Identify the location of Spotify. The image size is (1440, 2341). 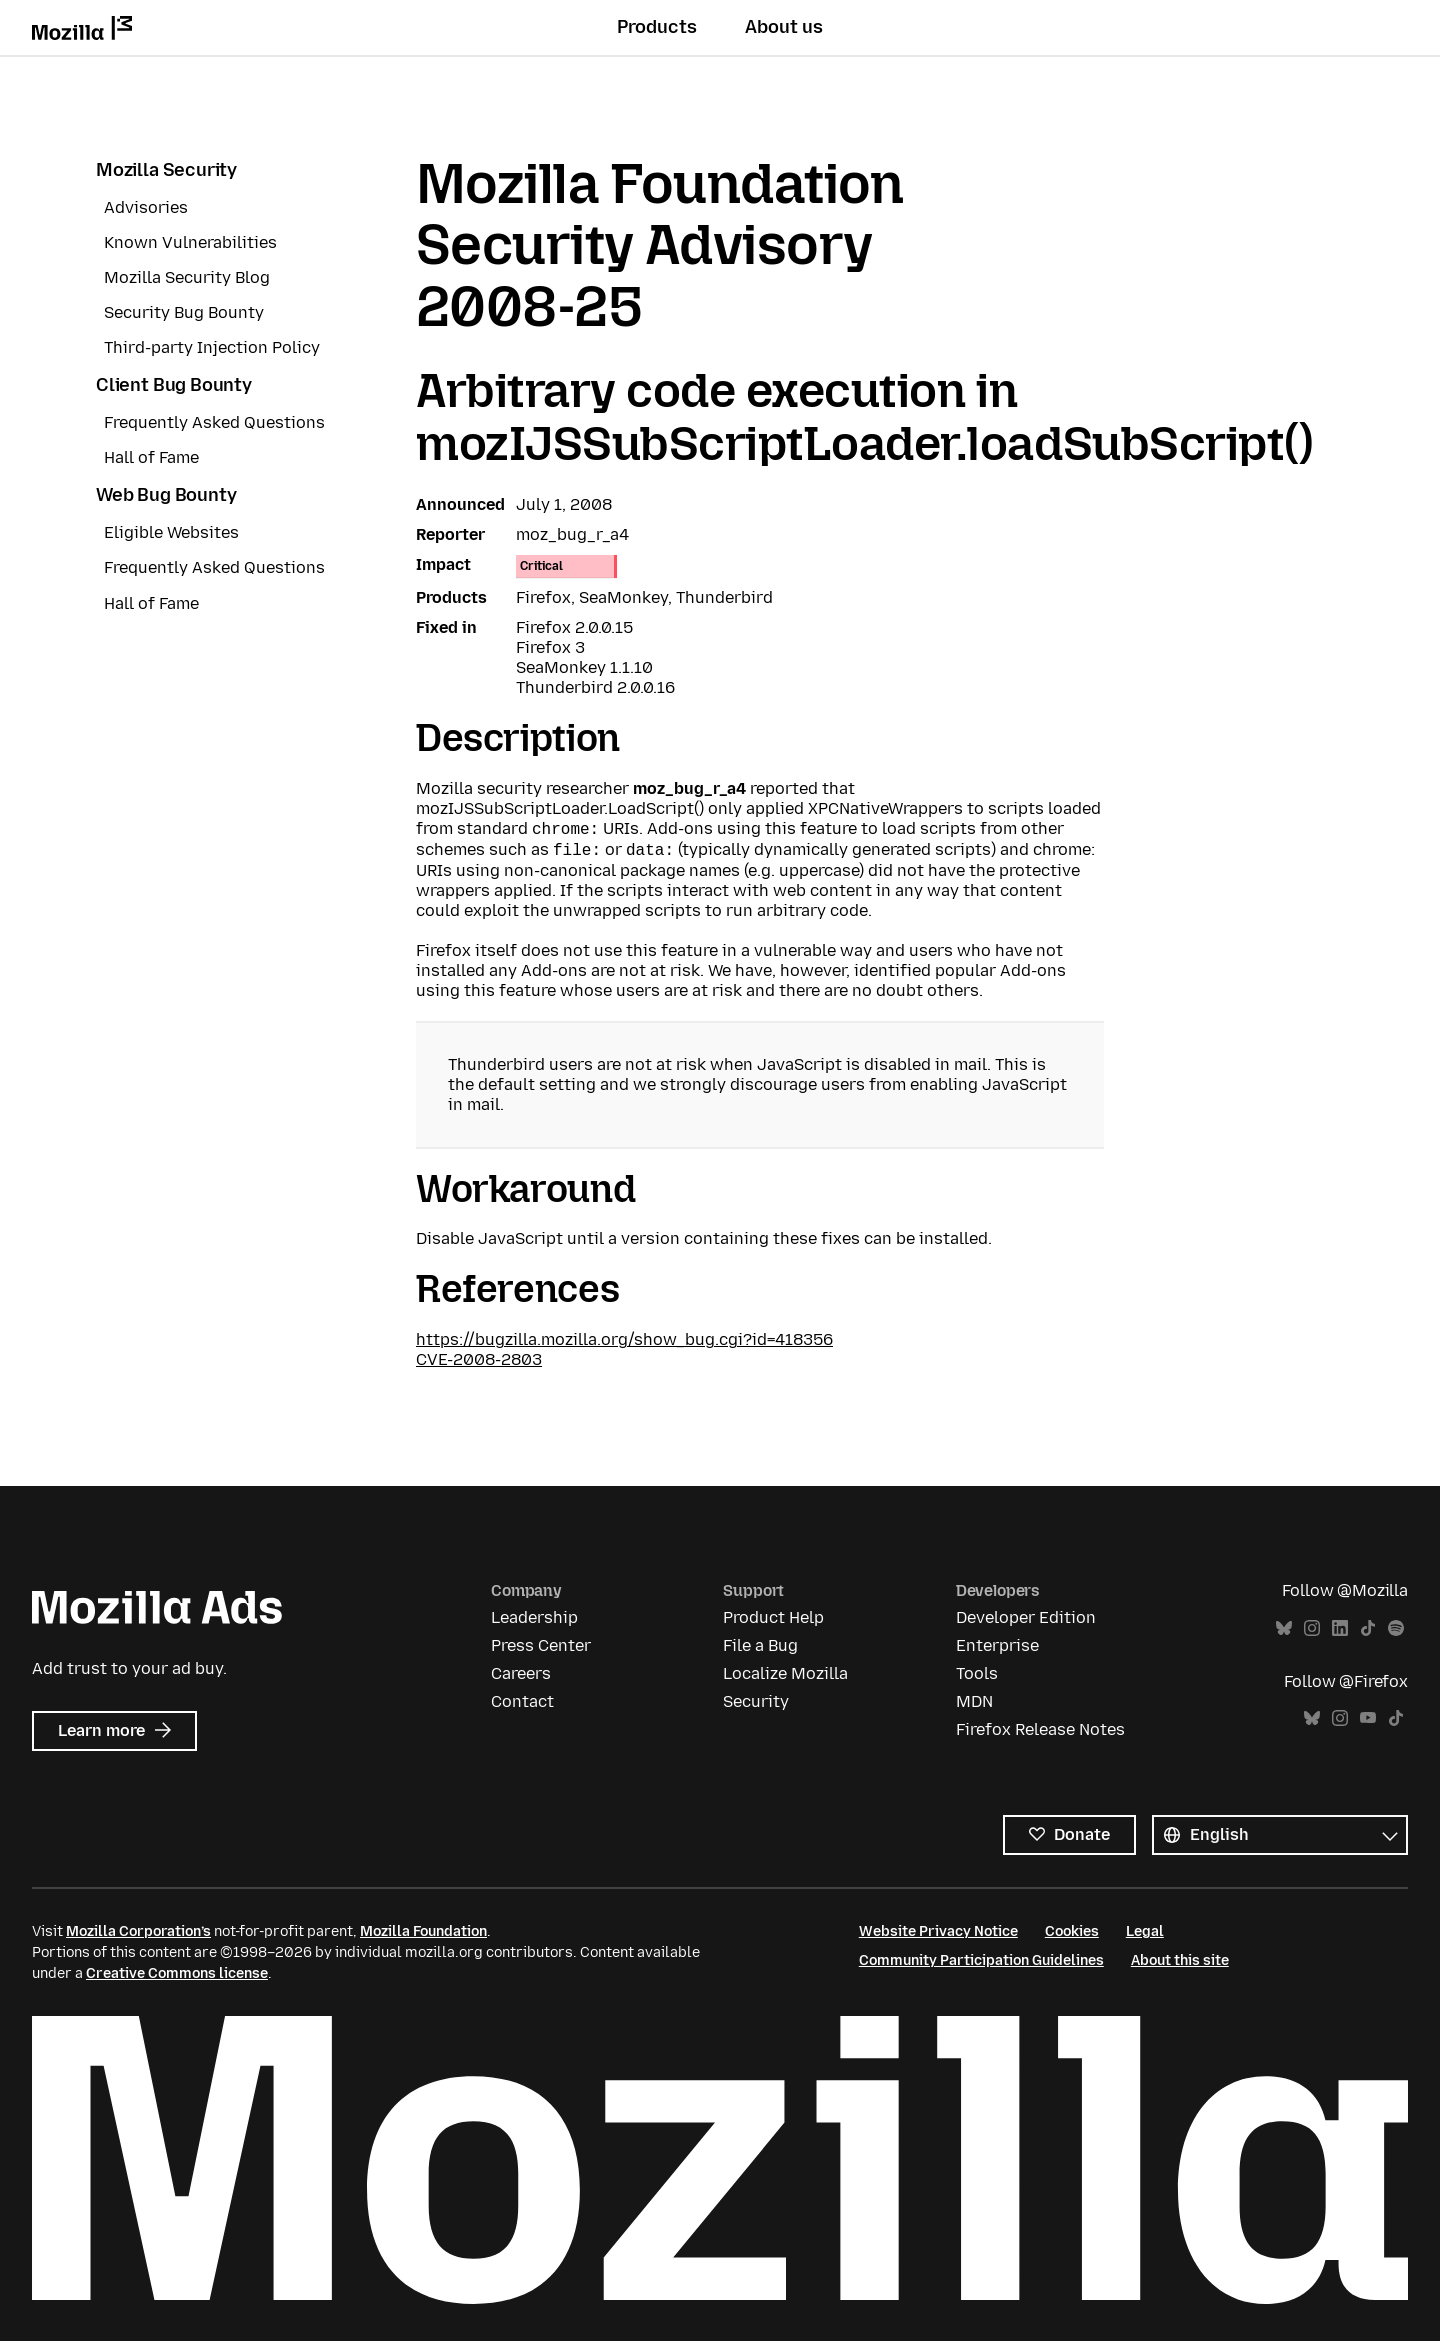
(1396, 1628).